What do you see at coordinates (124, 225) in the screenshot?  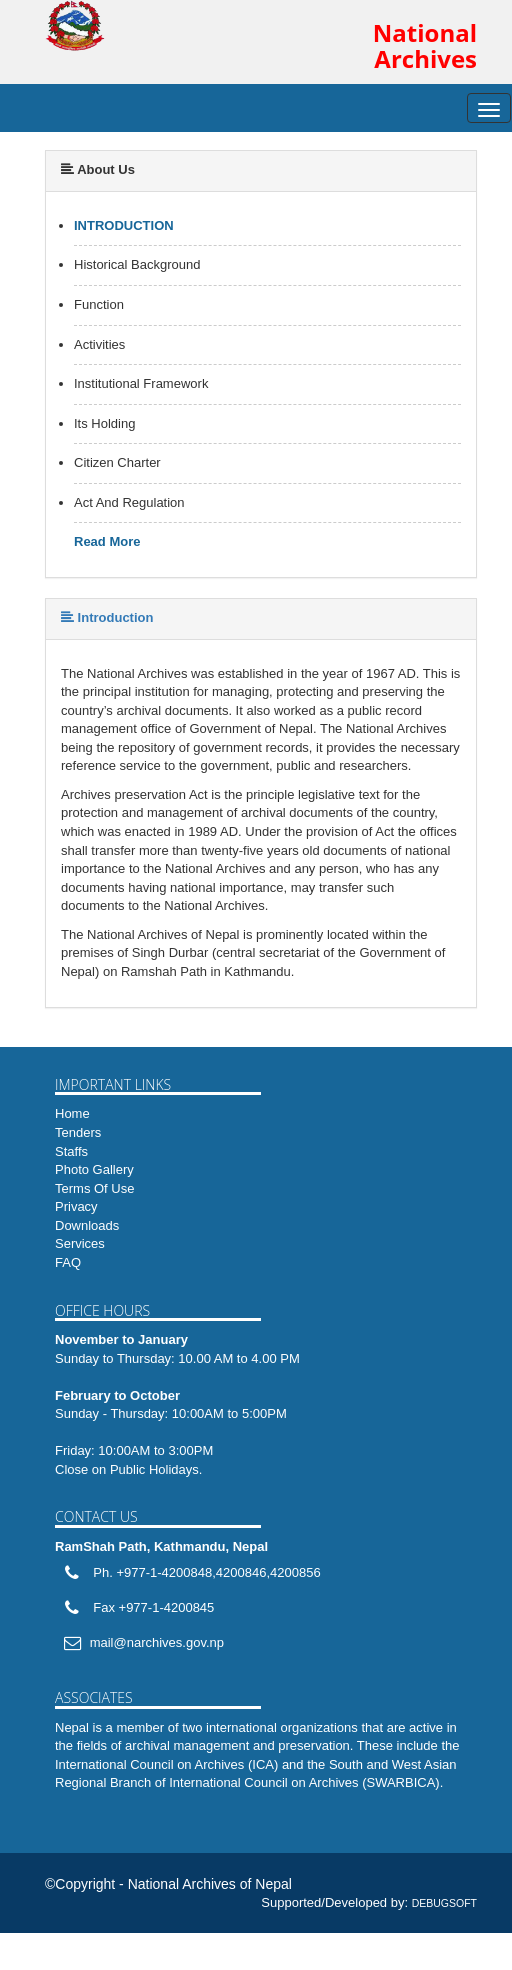 I see `Introduction` at bounding box center [124, 225].